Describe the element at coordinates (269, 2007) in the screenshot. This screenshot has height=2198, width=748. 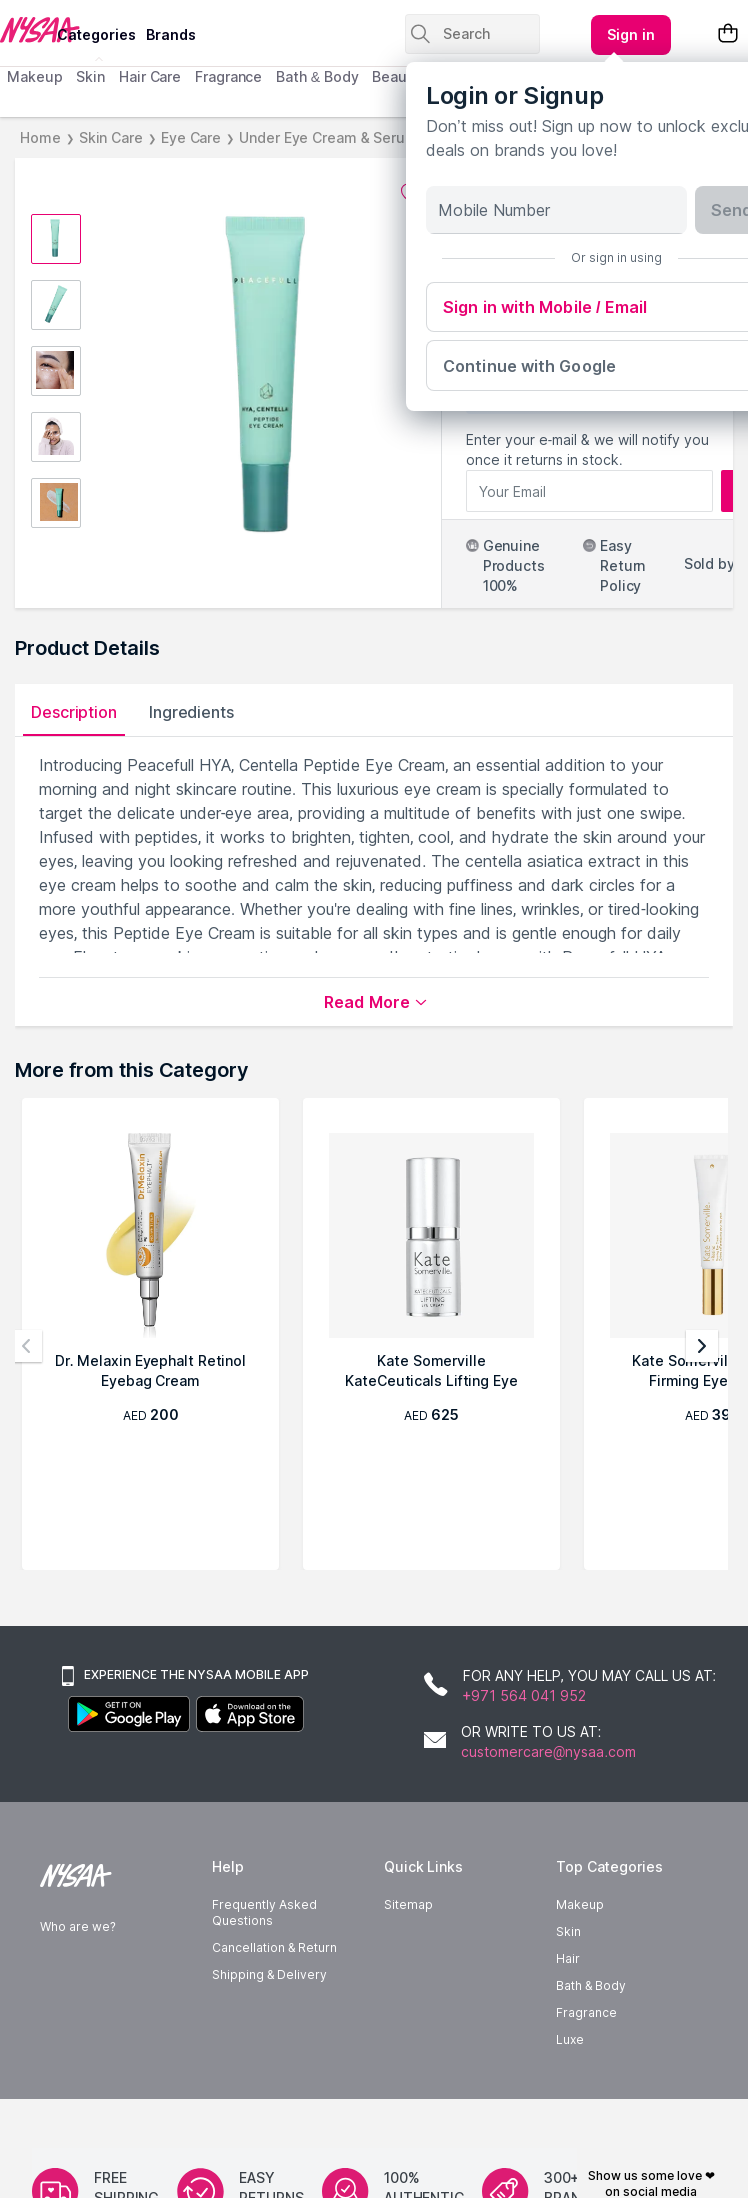
I see `Shipping & Delivery` at that location.